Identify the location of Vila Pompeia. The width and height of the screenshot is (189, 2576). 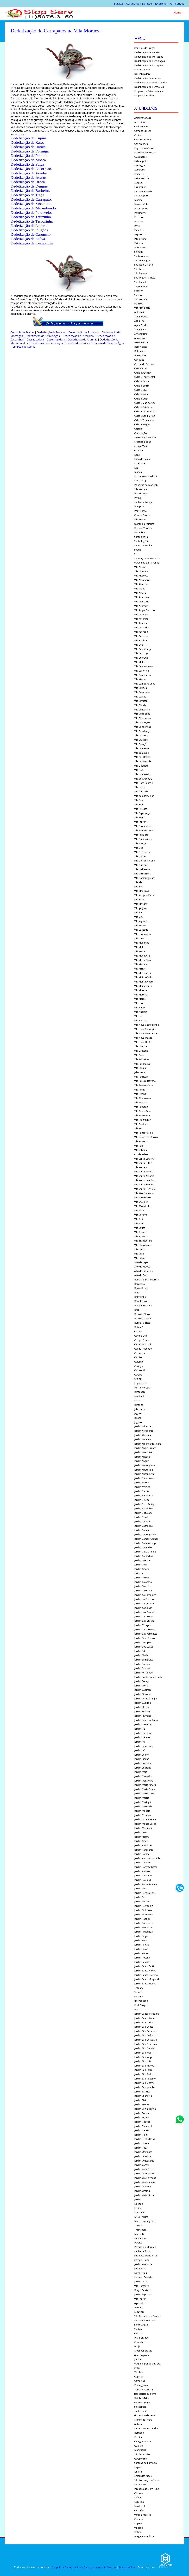
(141, 1106).